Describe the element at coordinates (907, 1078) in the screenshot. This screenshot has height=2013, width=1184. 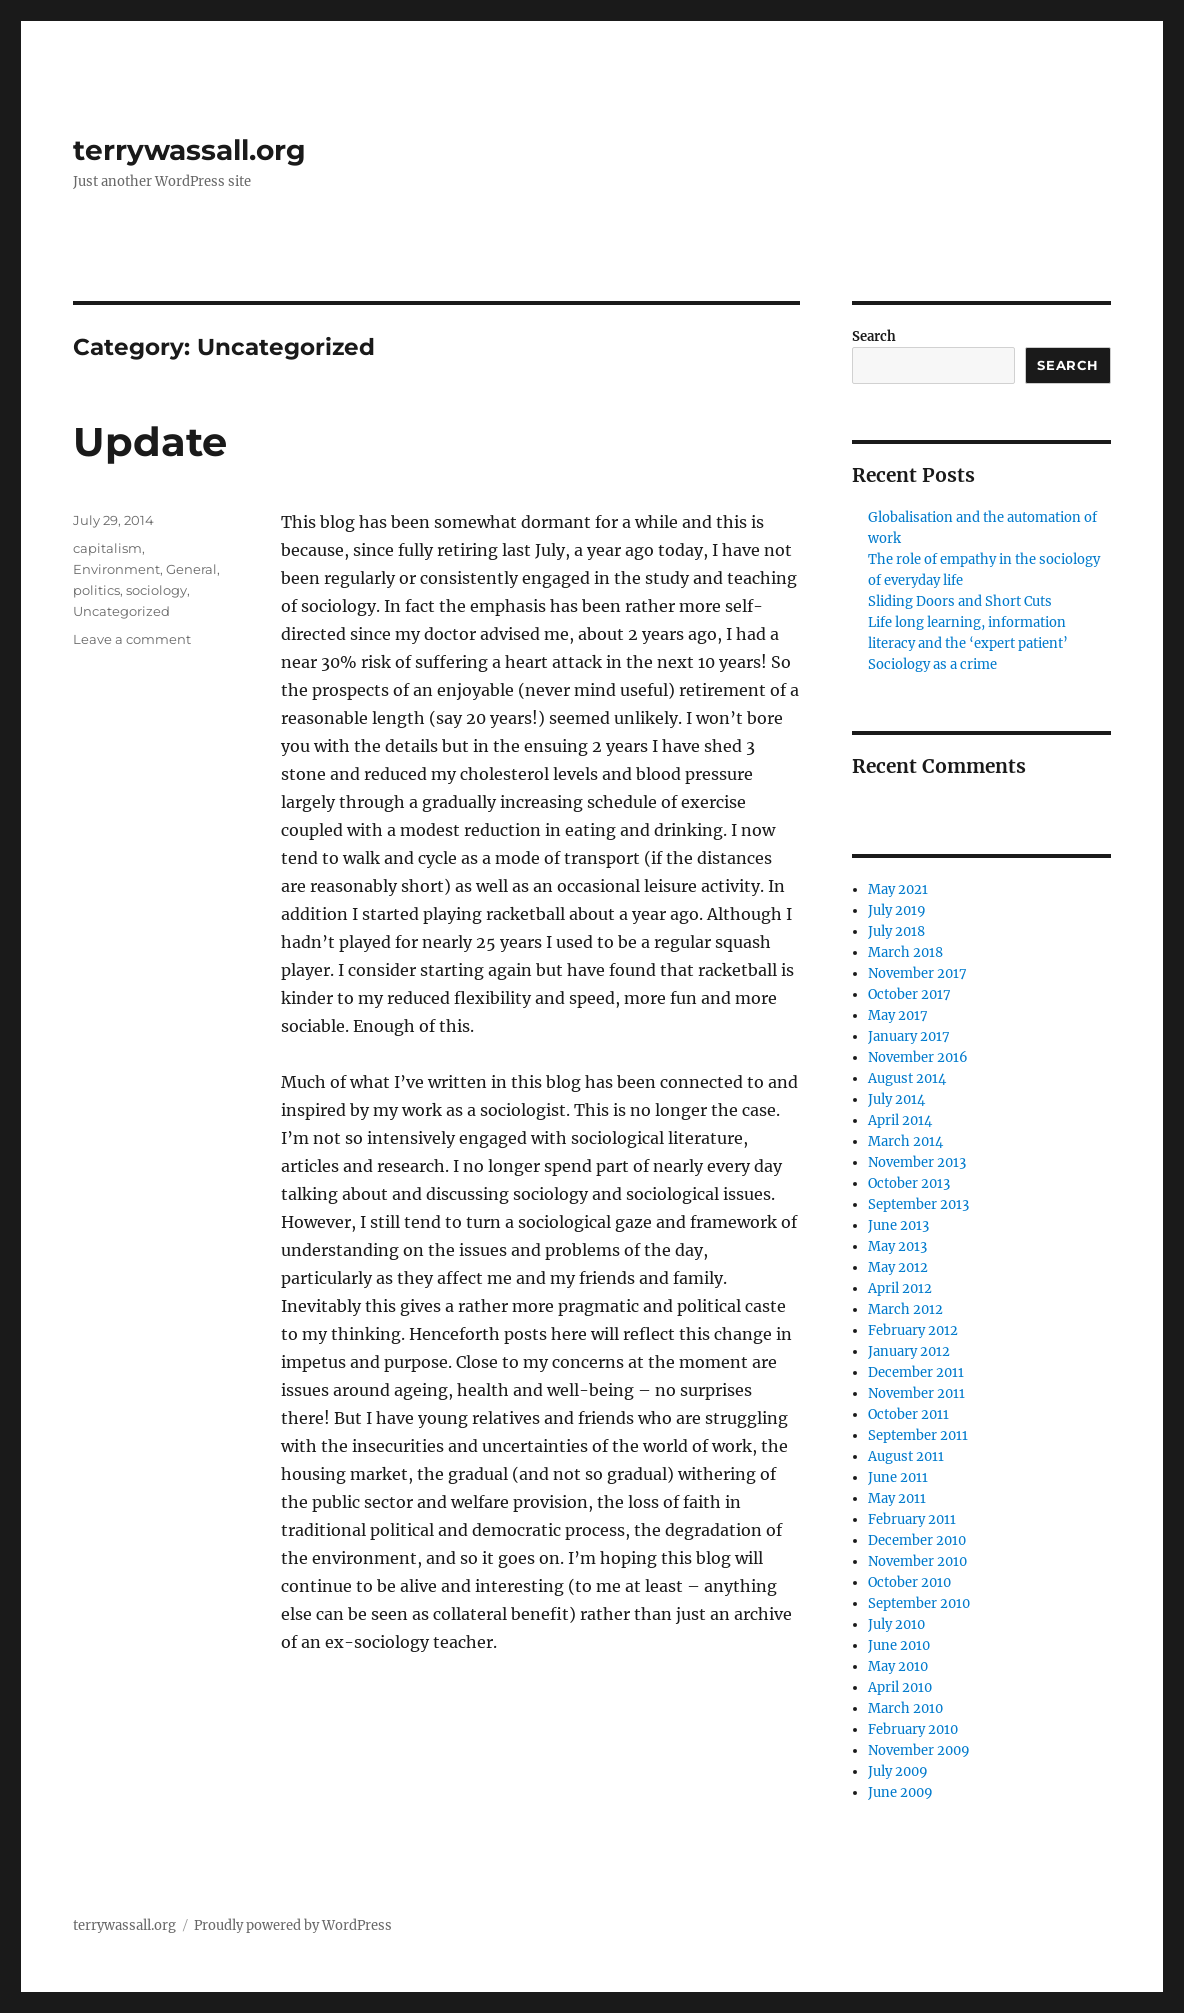
I see `August 2014` at that location.